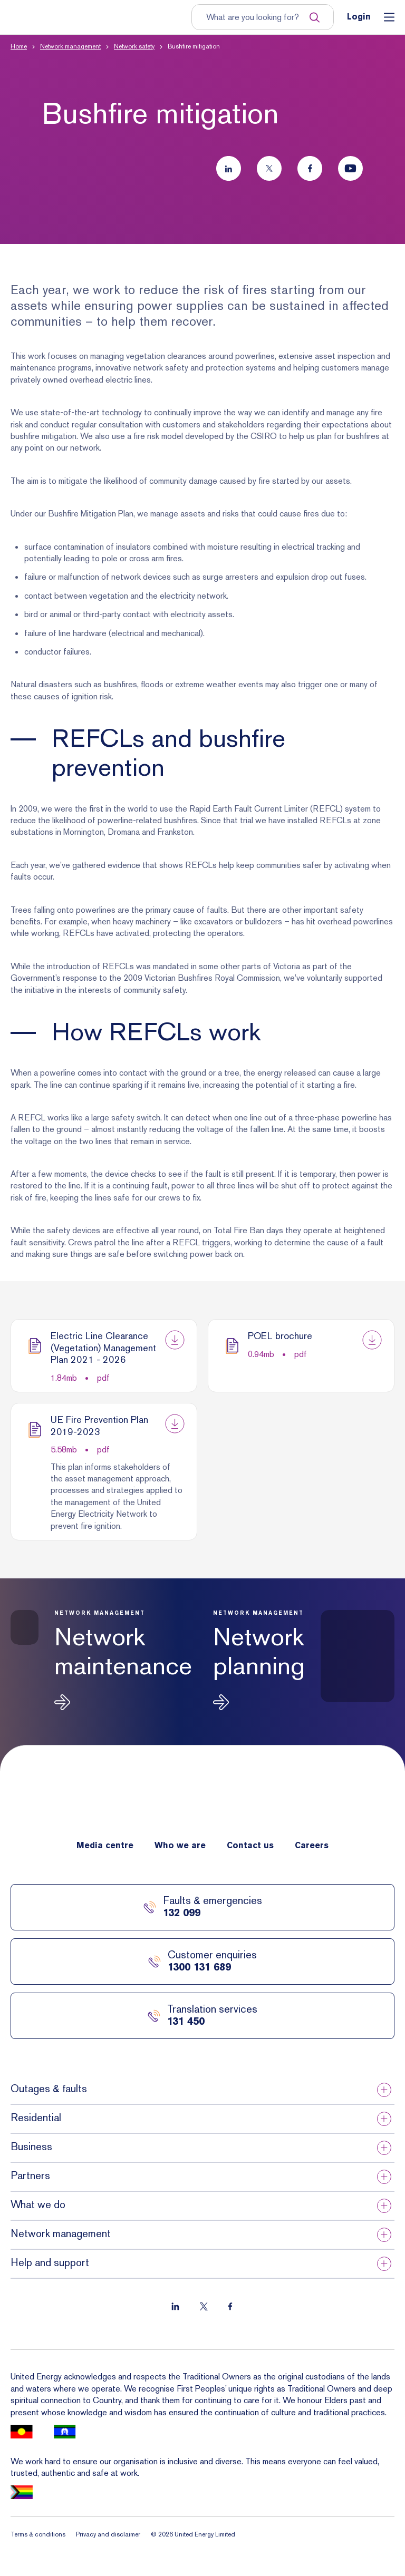 This screenshot has width=405, height=2576. I want to click on [Follow us on Twitter], so click(269, 168).